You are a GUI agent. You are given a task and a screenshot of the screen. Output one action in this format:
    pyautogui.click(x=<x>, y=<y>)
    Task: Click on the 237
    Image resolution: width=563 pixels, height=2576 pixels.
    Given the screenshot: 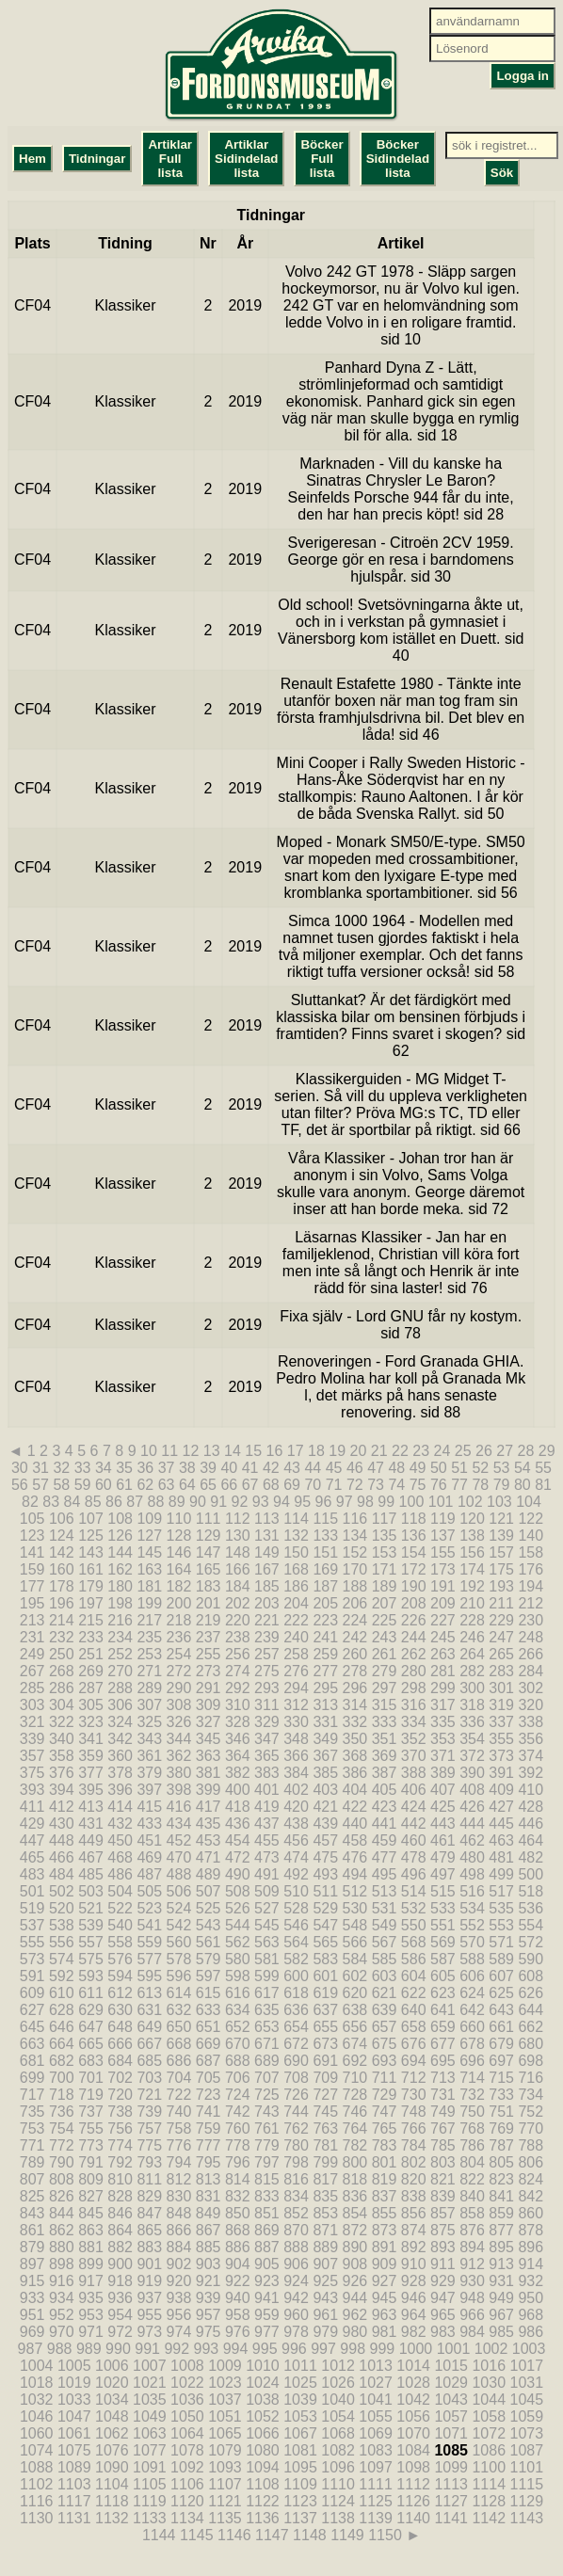 What is the action you would take?
    pyautogui.click(x=208, y=1637)
    